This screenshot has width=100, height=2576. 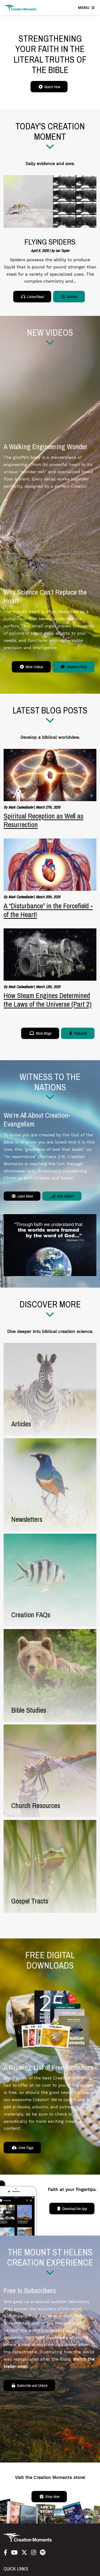 I want to click on [Facebook], so click(x=5, y=2552).